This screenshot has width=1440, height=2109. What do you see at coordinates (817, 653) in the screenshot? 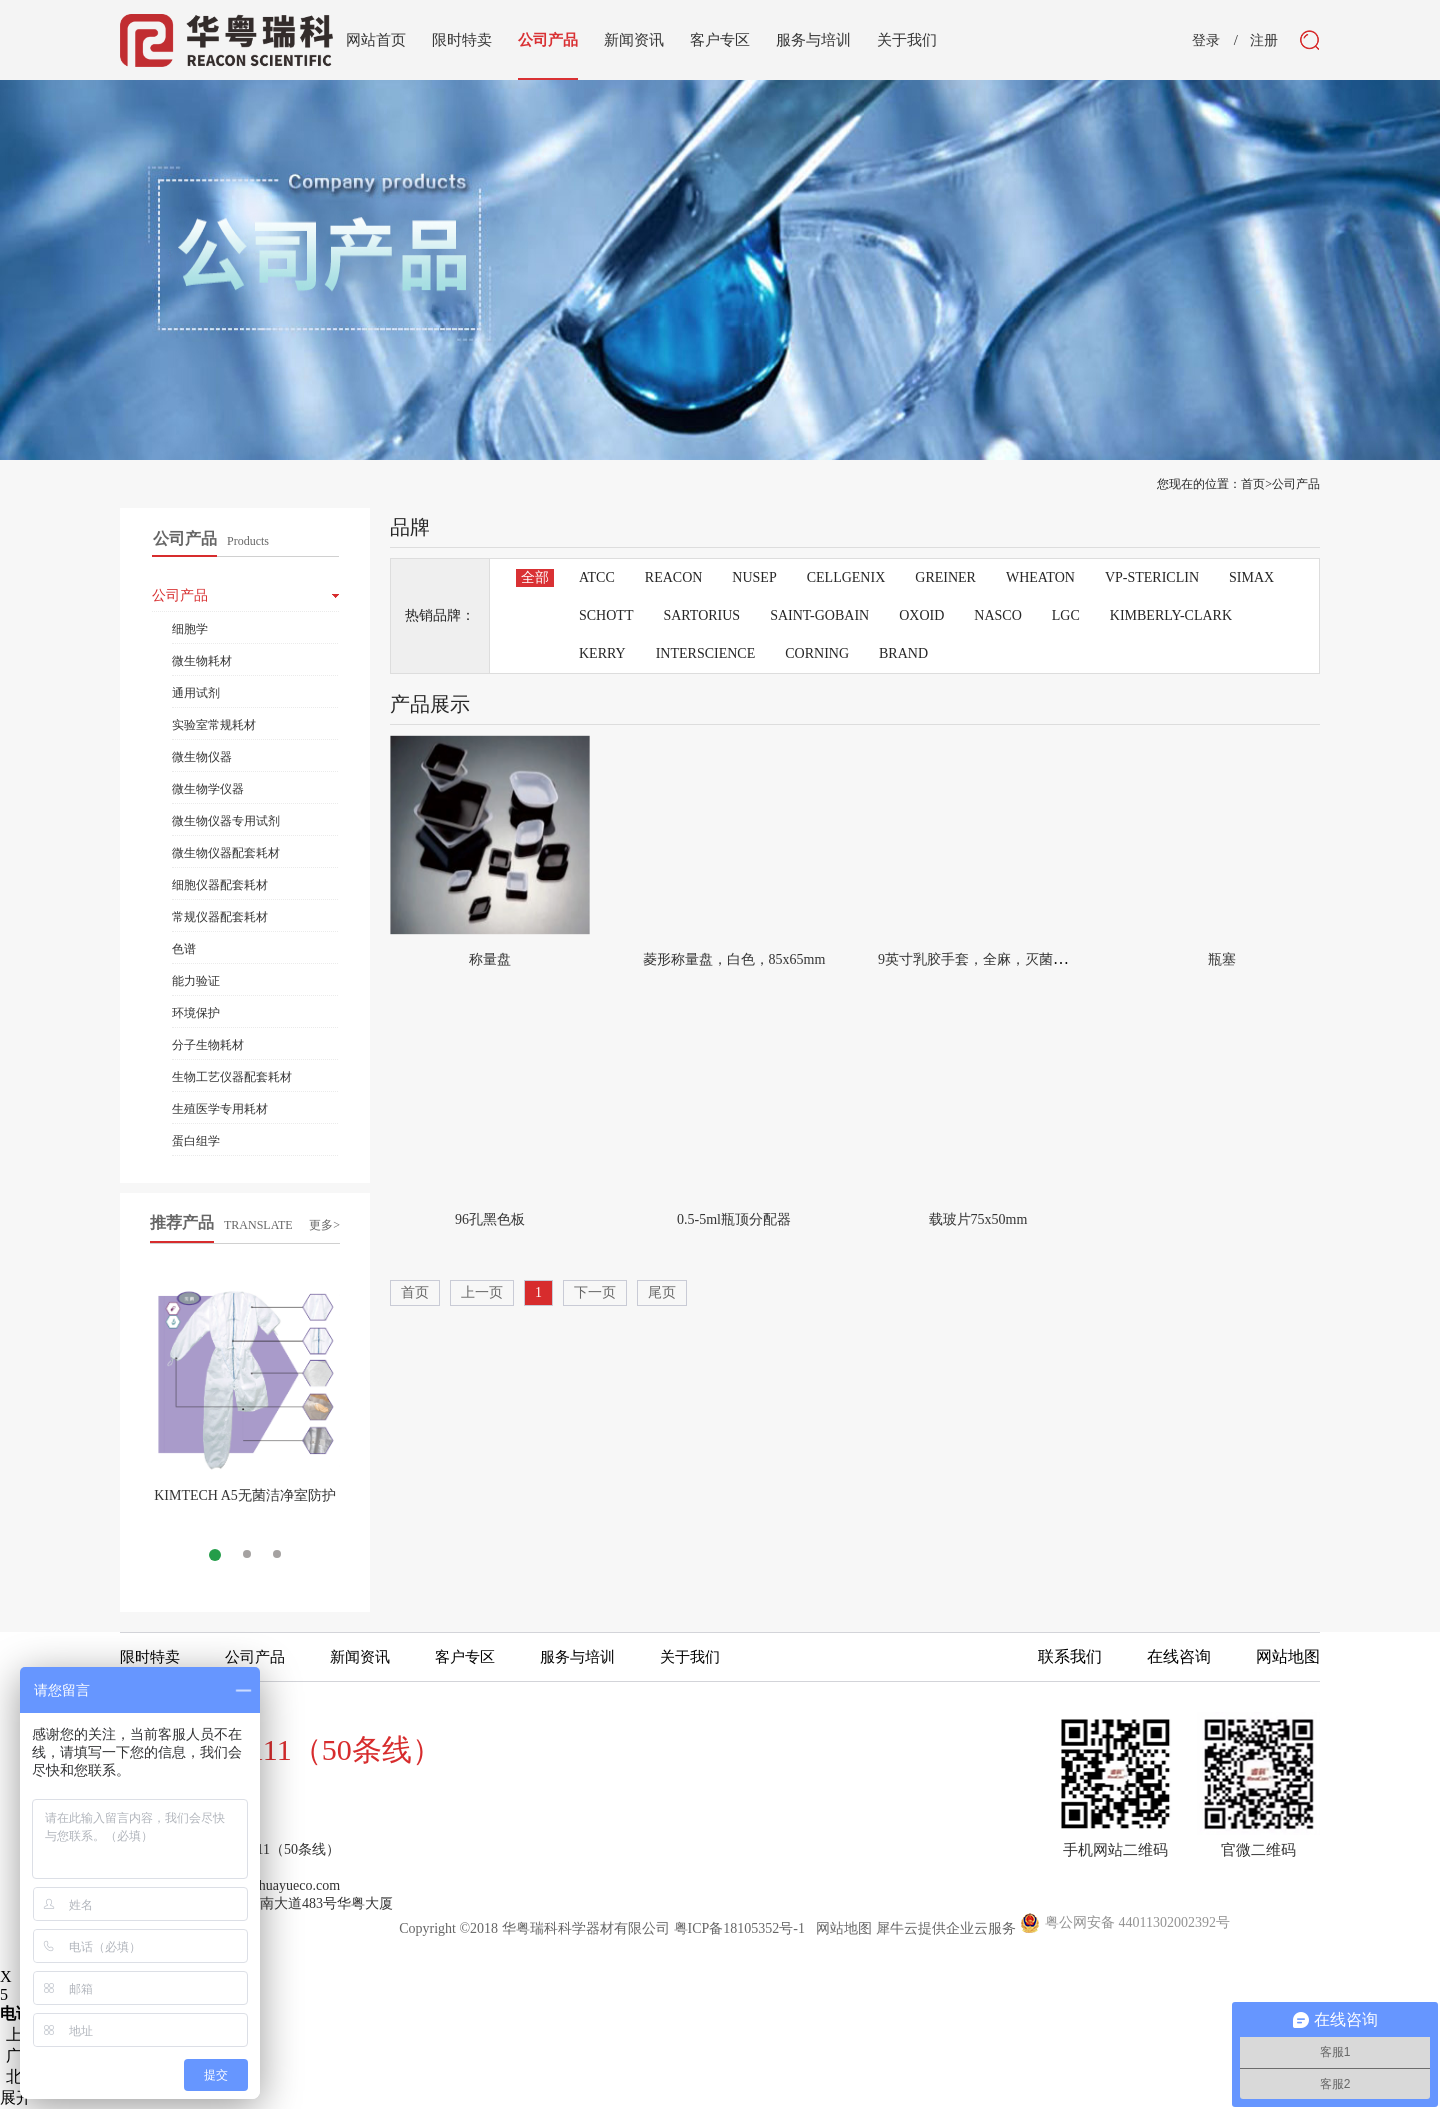
I see `CORNING` at bounding box center [817, 653].